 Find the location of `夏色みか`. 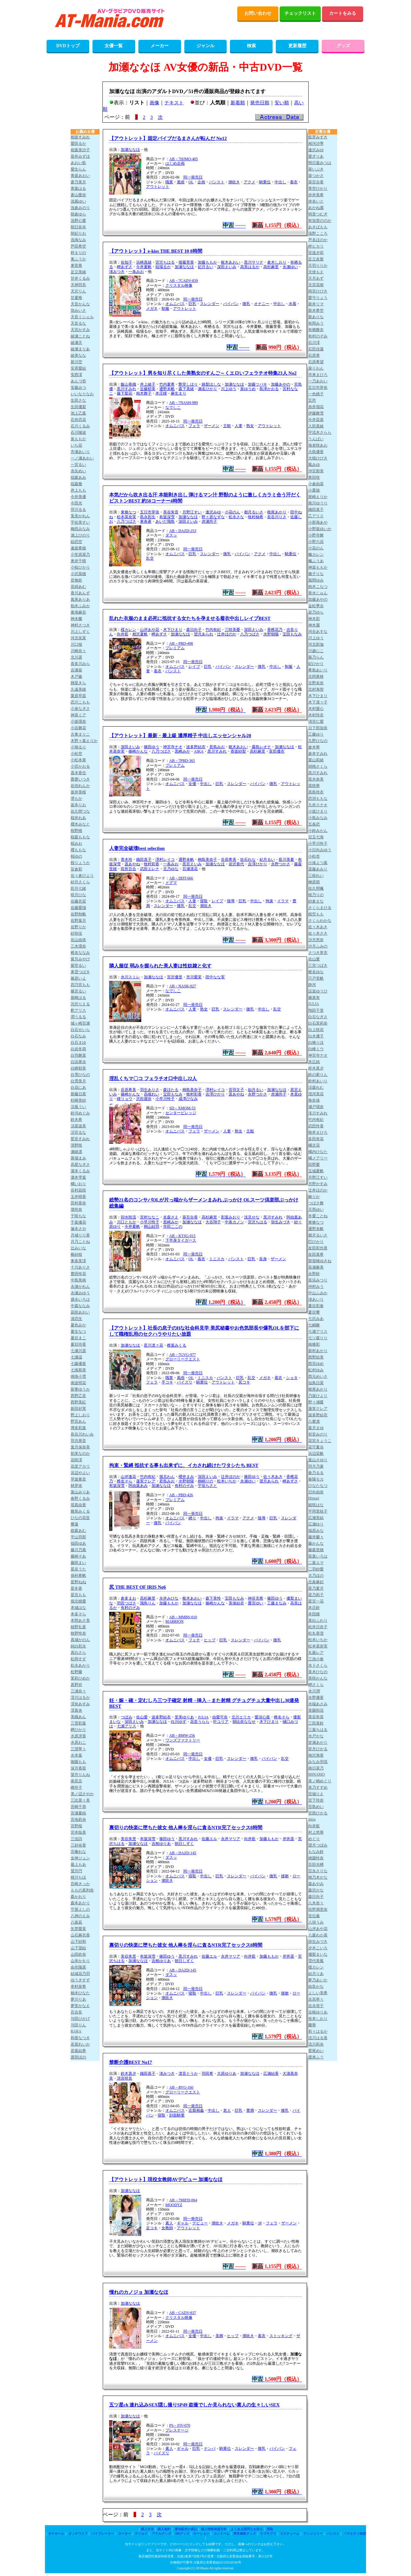

夏色みか is located at coordinates (78, 1325).